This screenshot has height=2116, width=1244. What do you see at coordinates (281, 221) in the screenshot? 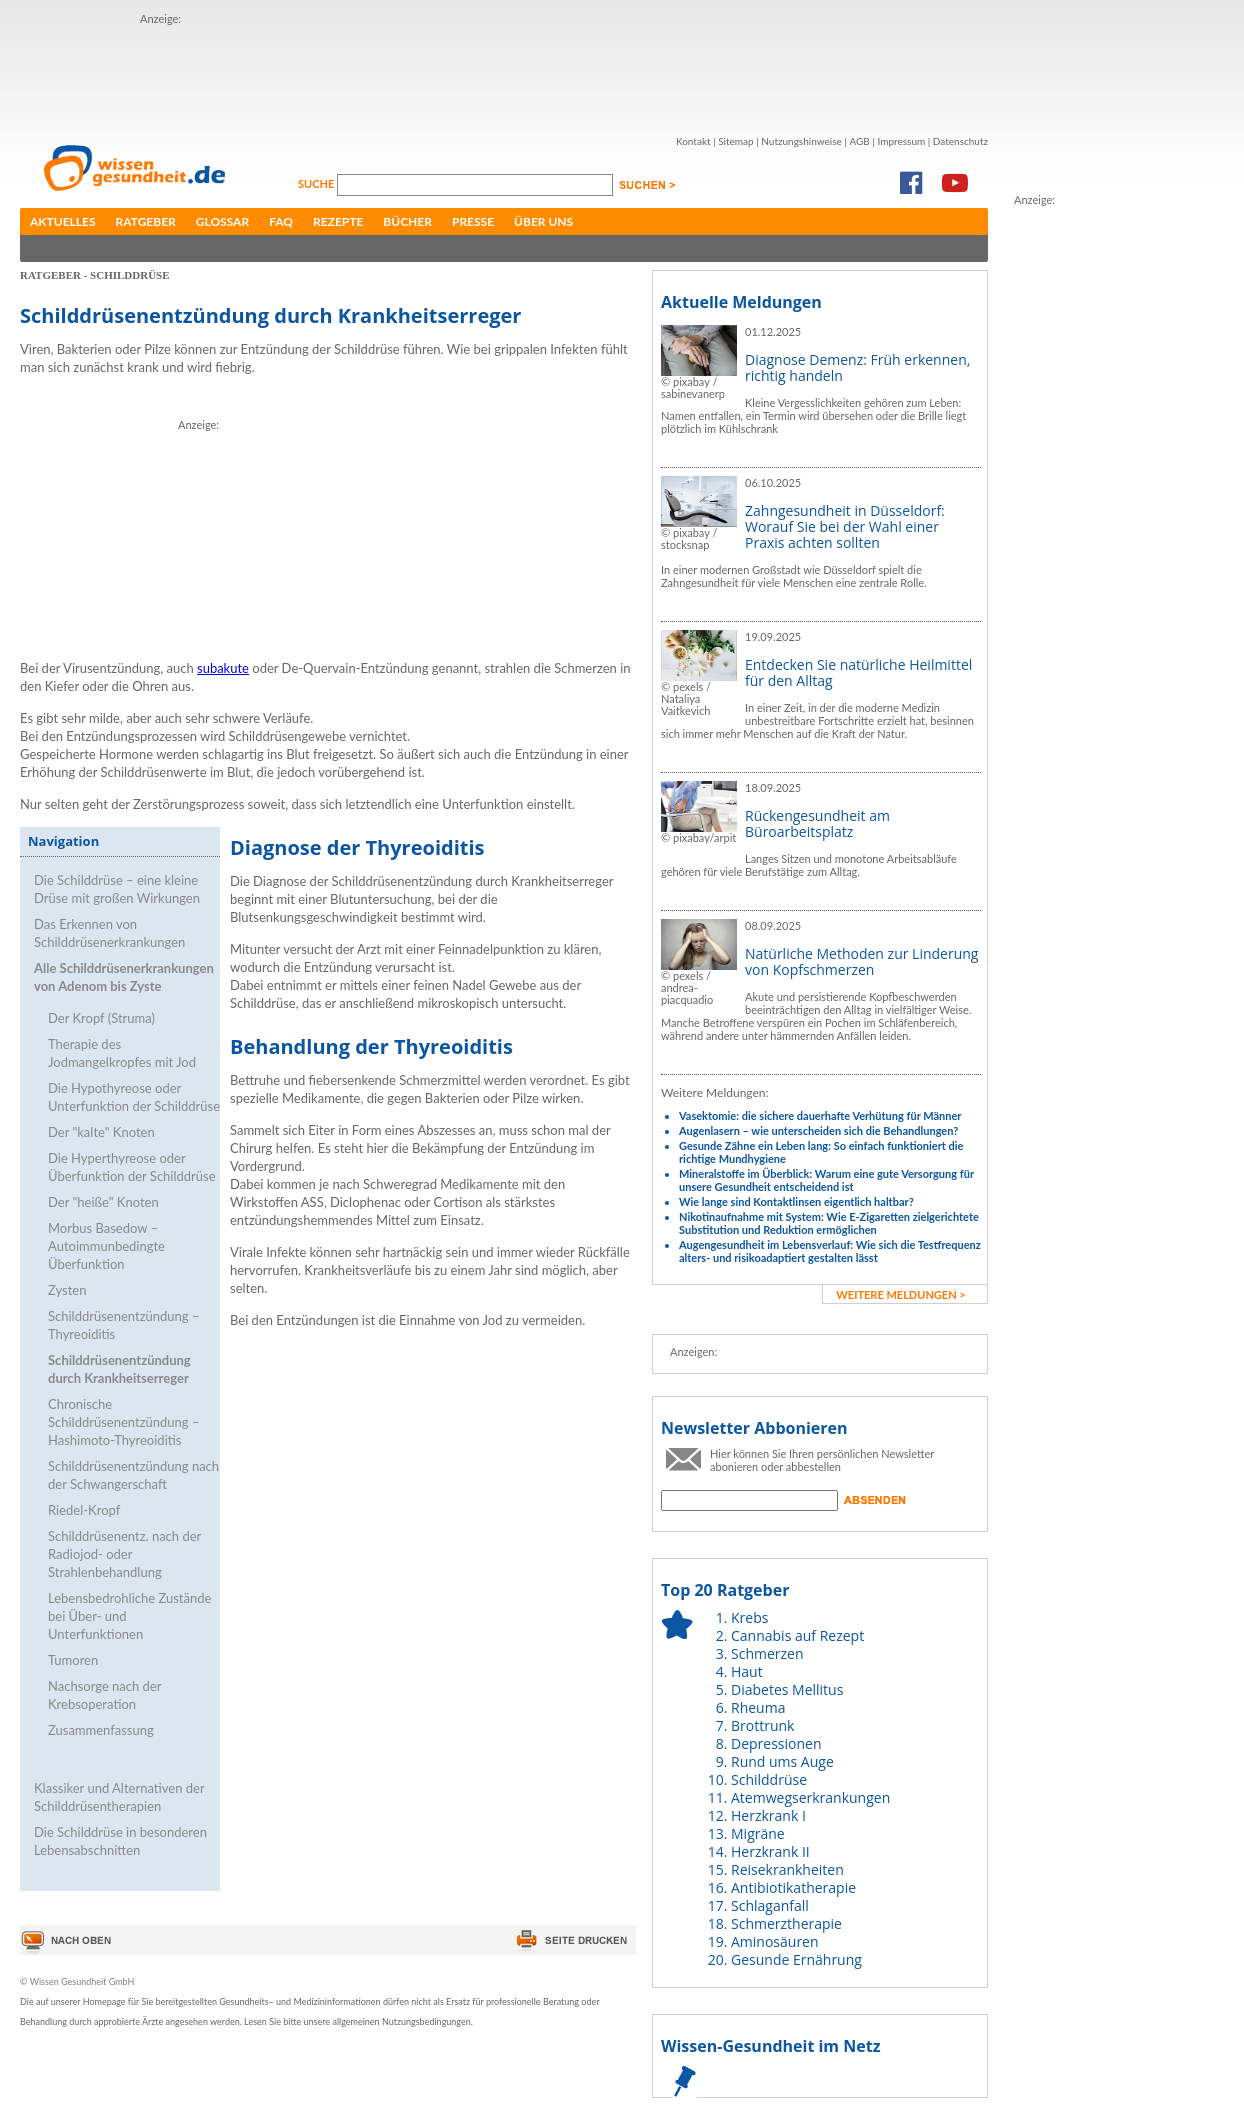
I see `FAQ` at bounding box center [281, 221].